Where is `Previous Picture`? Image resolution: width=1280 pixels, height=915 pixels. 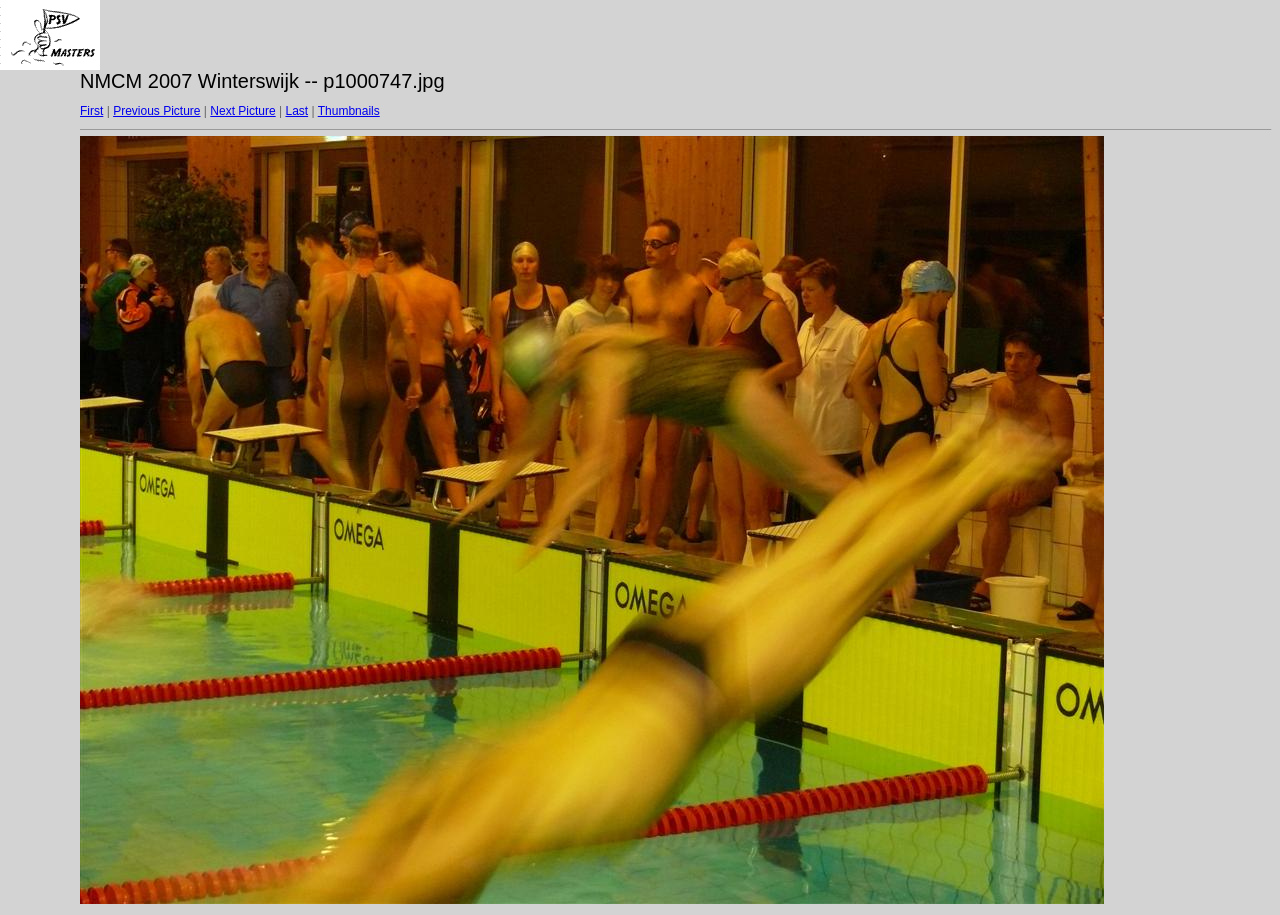 Previous Picture is located at coordinates (156, 111).